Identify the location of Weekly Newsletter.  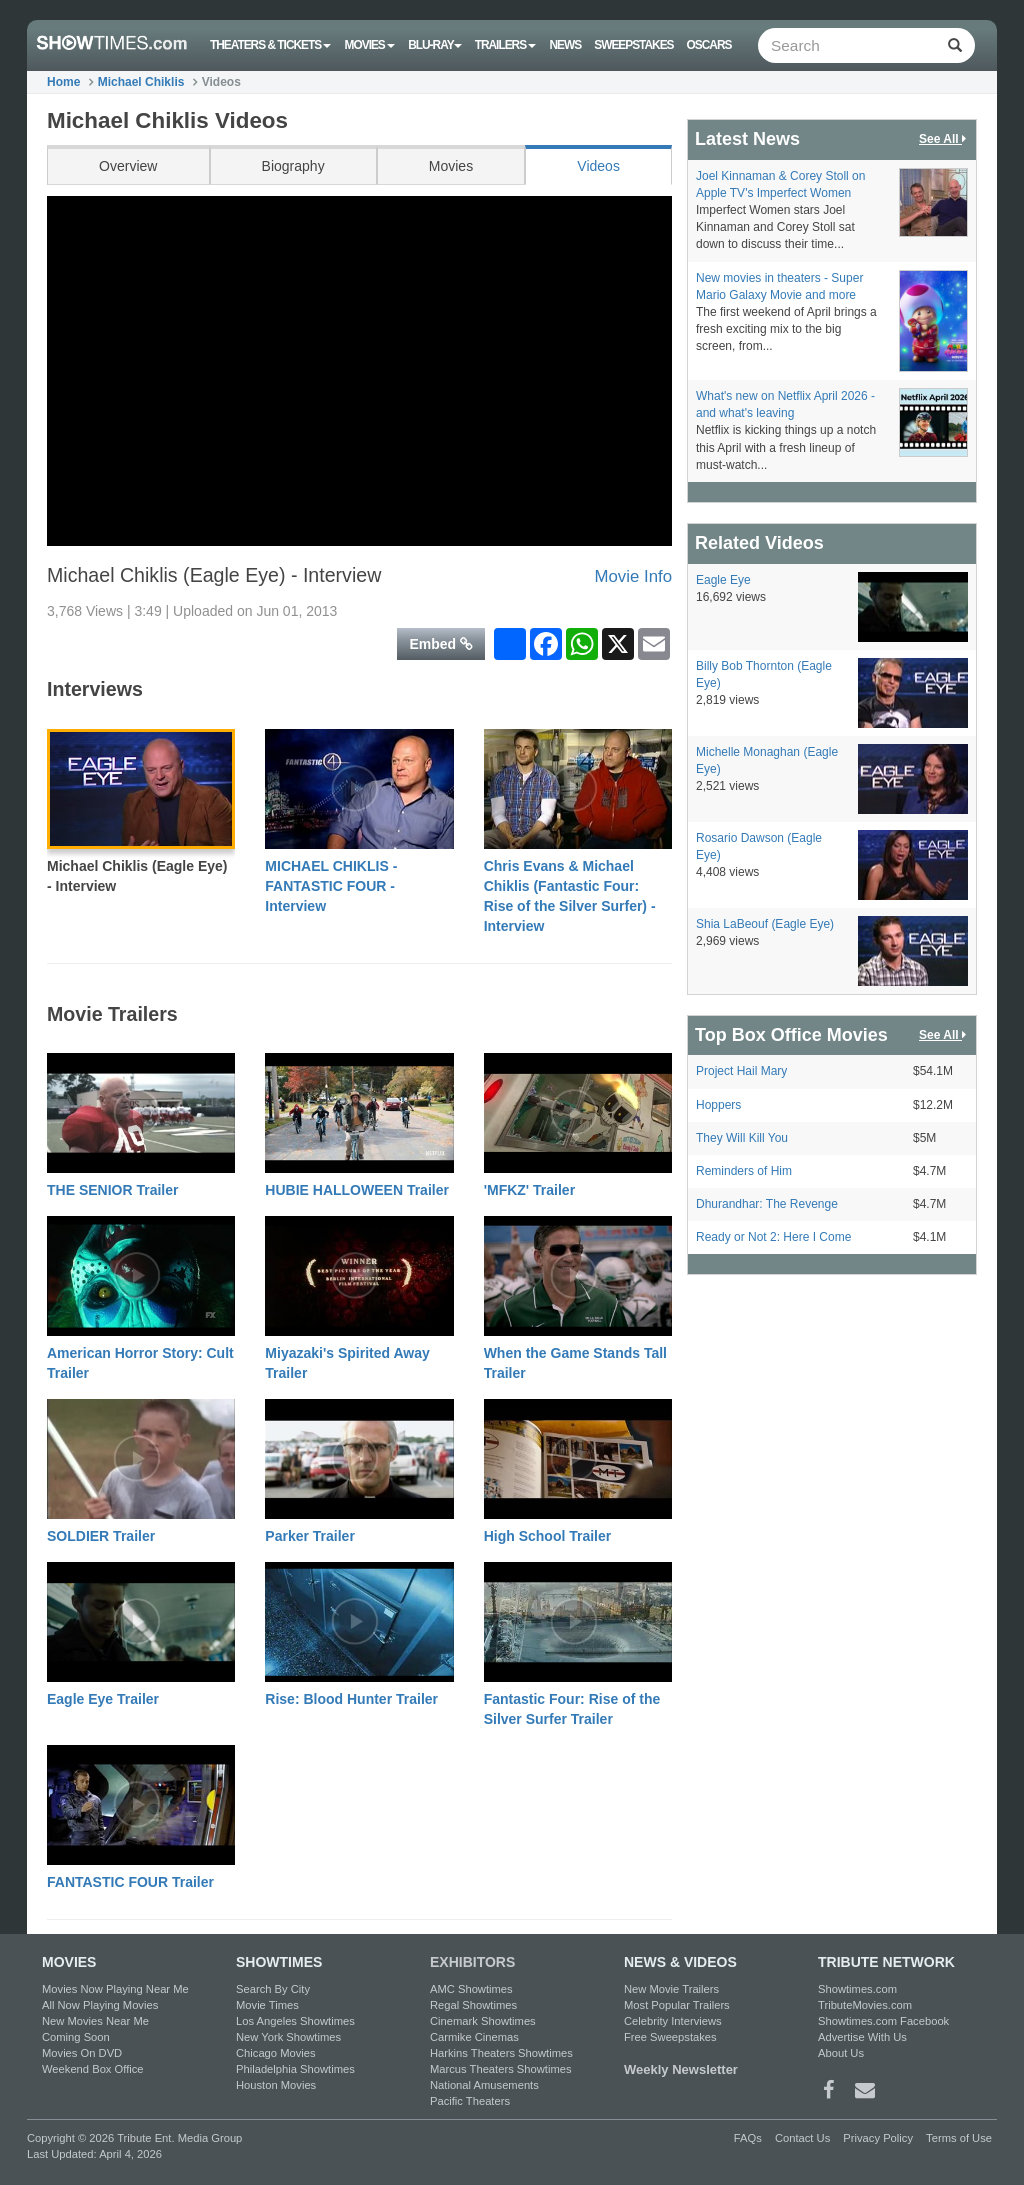
(681, 2069).